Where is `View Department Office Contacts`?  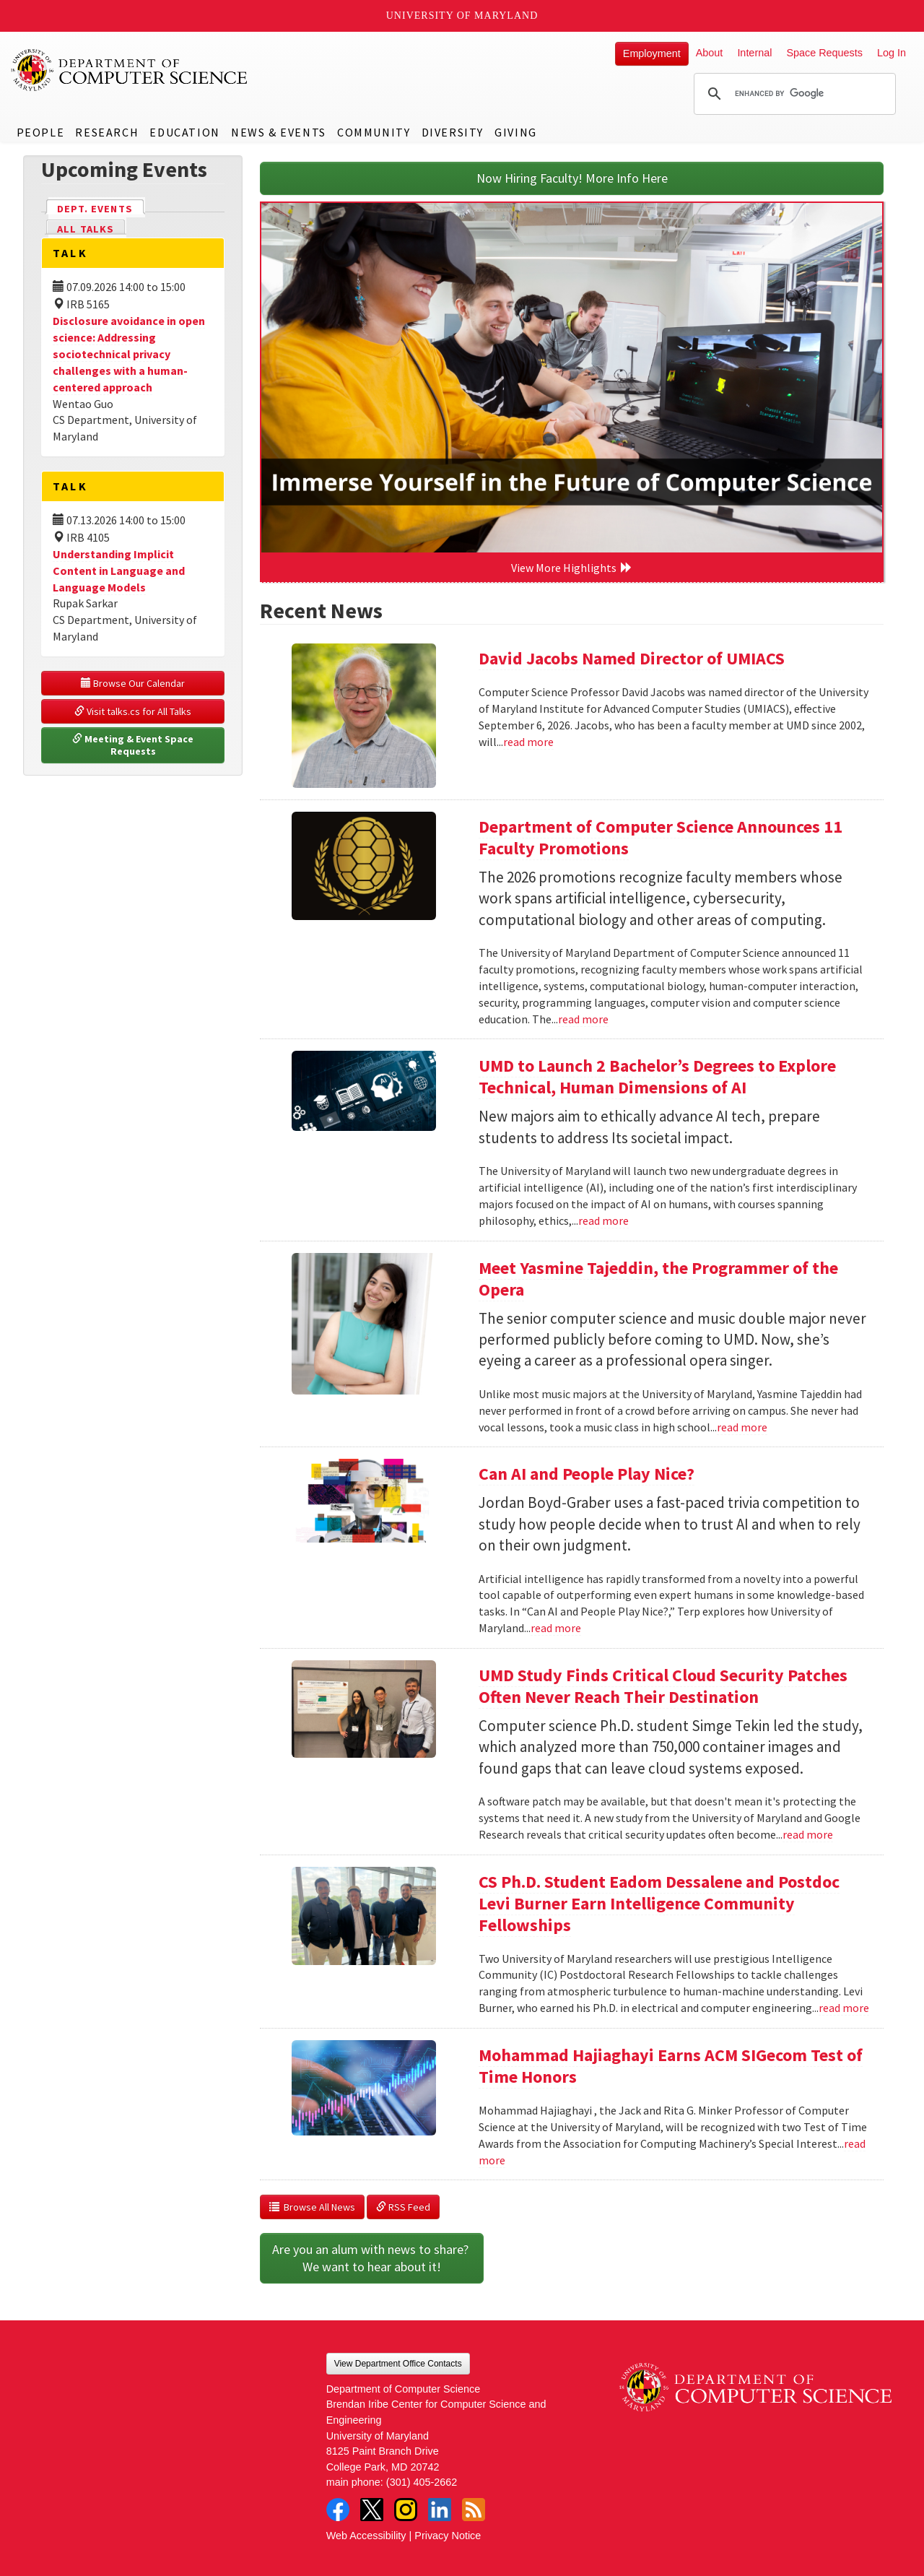 View Department Office Contacts is located at coordinates (398, 2364).